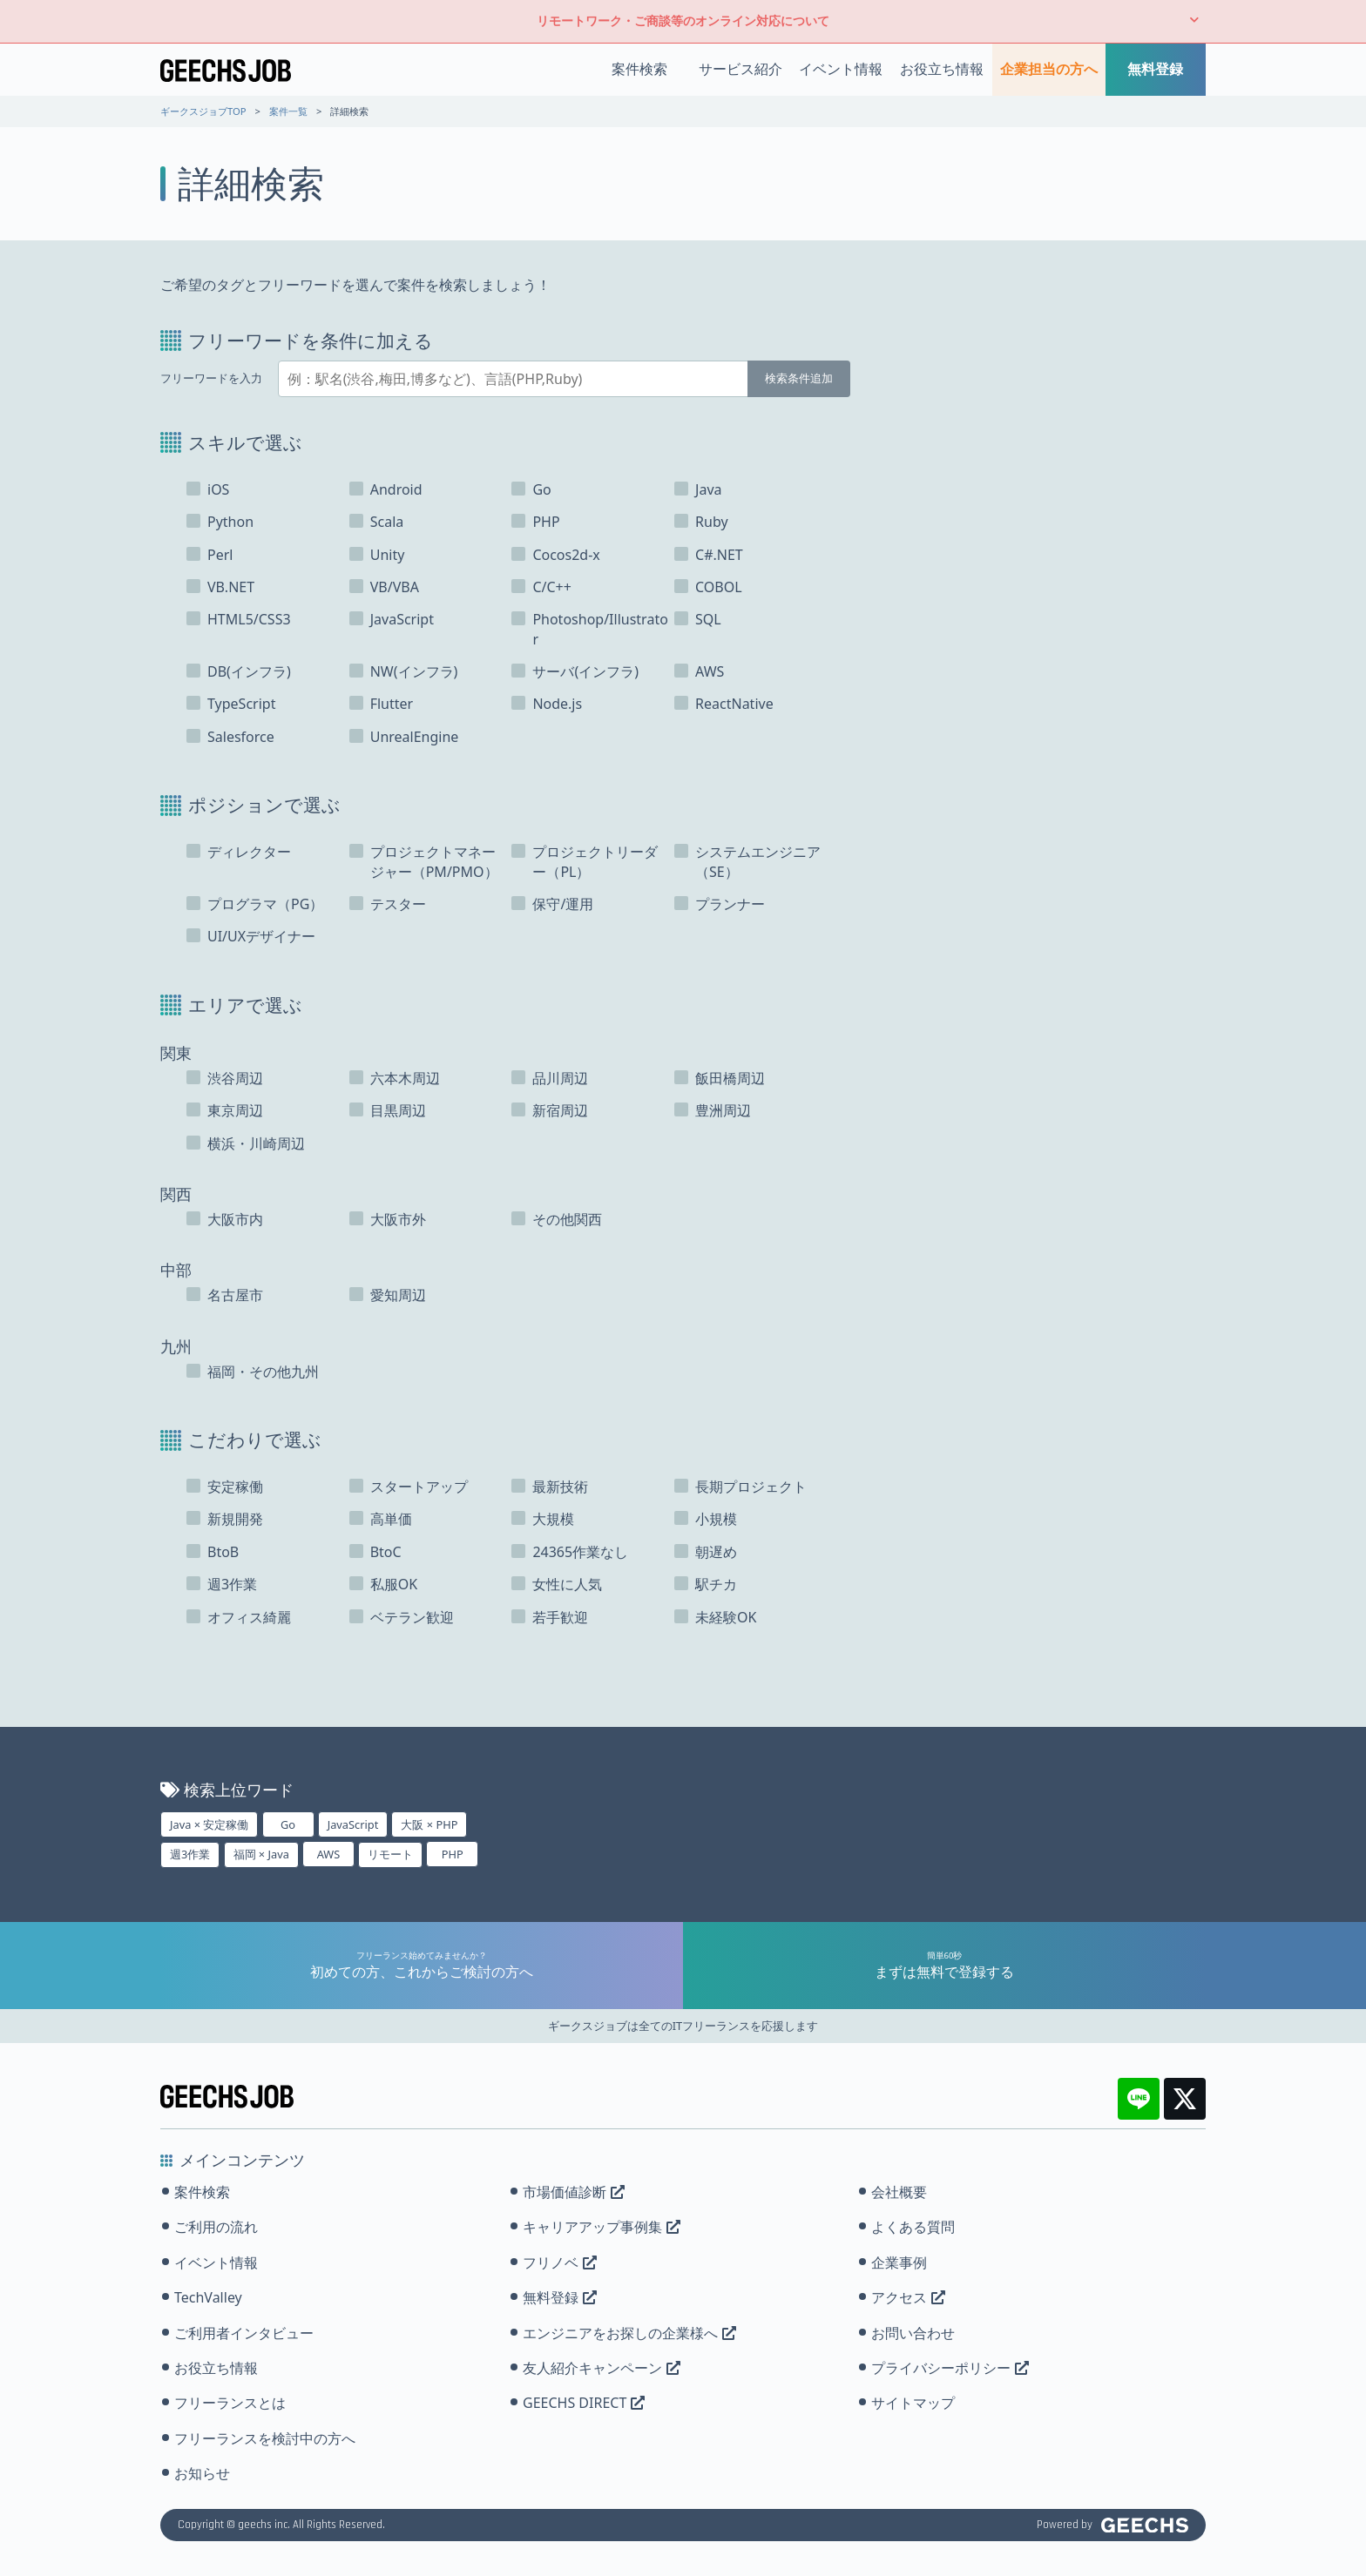  What do you see at coordinates (202, 2473) in the screenshot?
I see `お知らせ` at bounding box center [202, 2473].